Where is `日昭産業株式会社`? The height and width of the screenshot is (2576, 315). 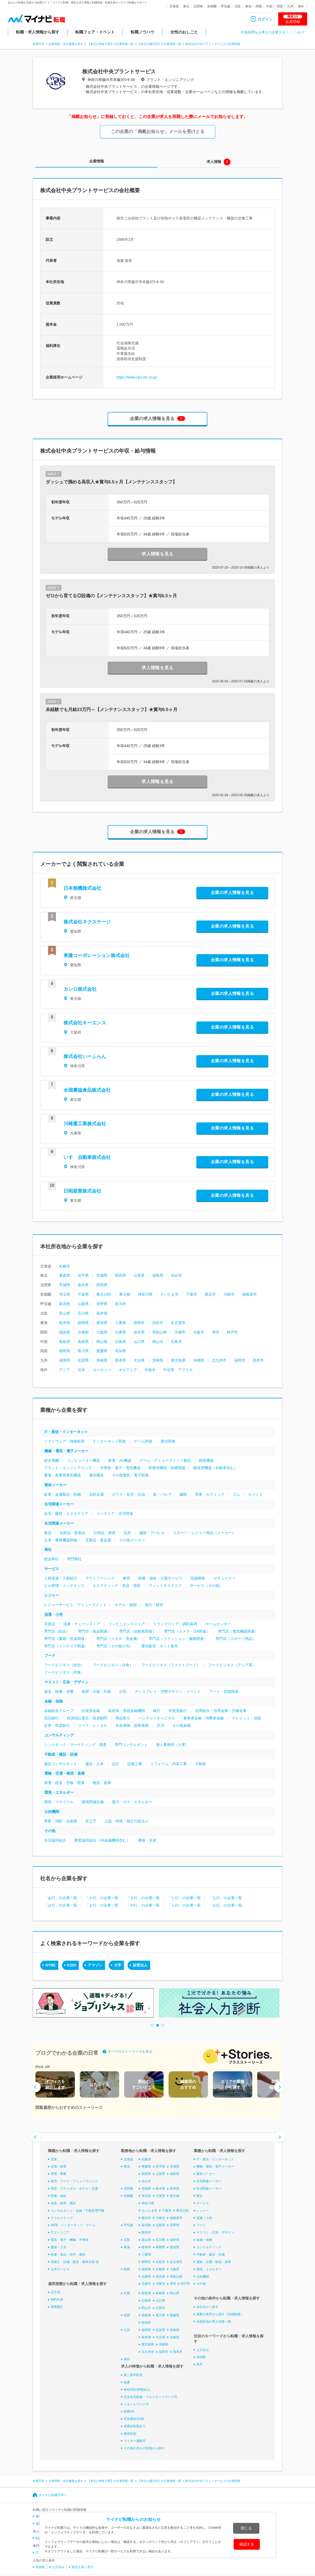
日昭産業株式会社 is located at coordinates (82, 1191).